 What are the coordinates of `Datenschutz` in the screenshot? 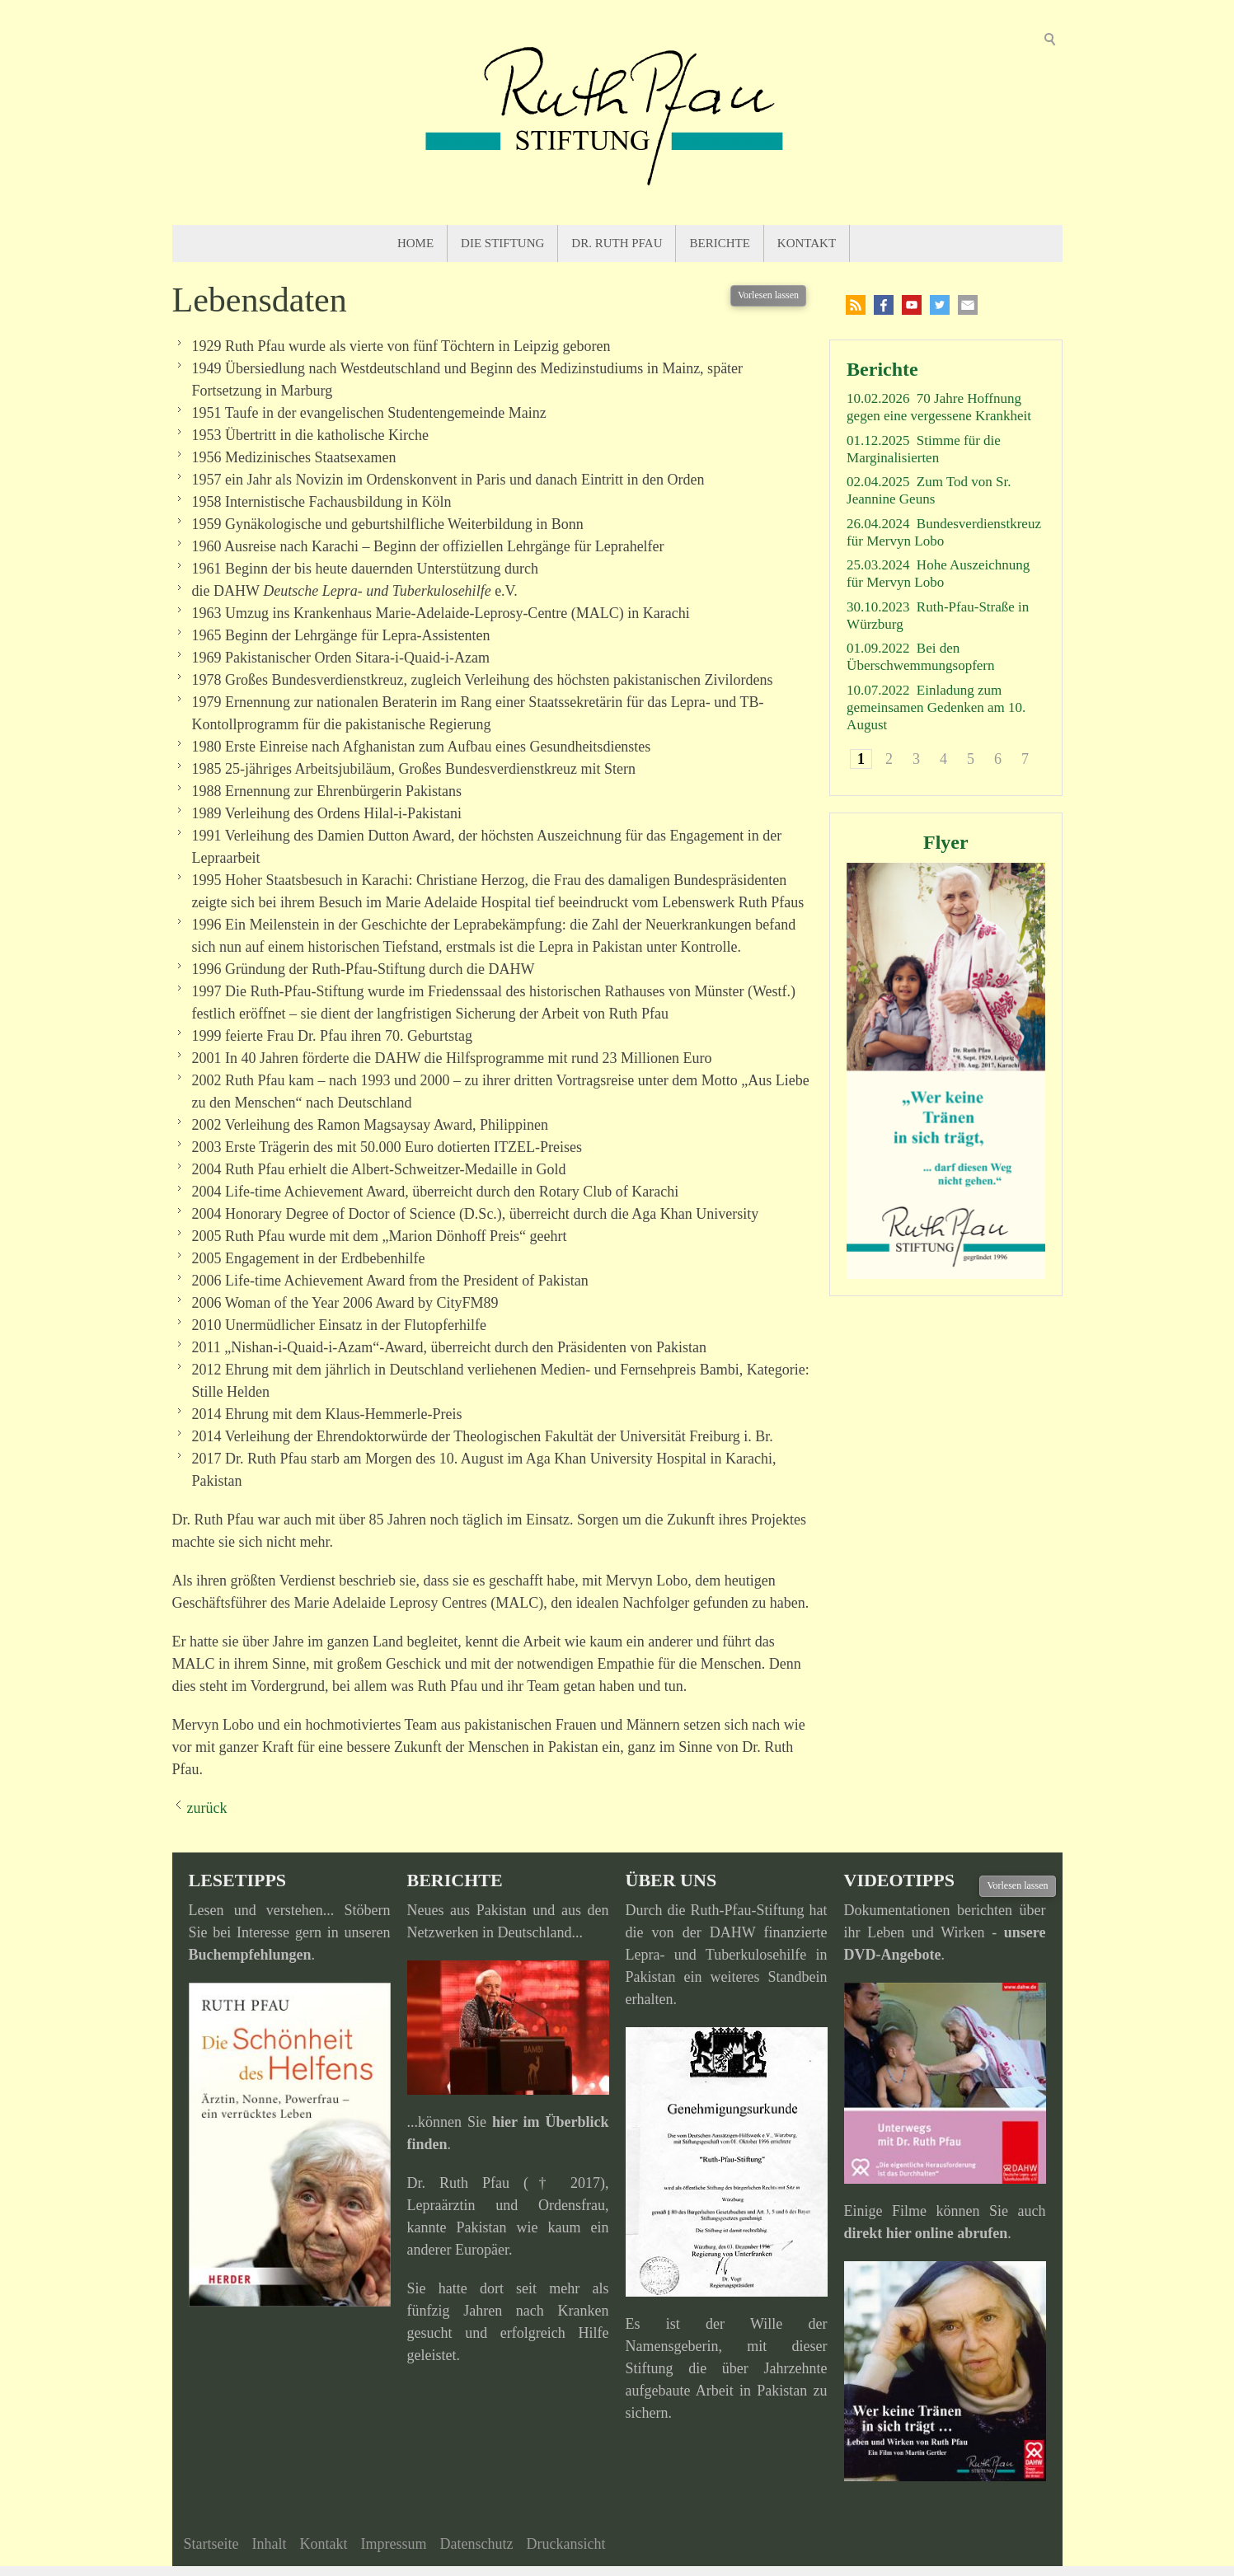 It's located at (476, 2544).